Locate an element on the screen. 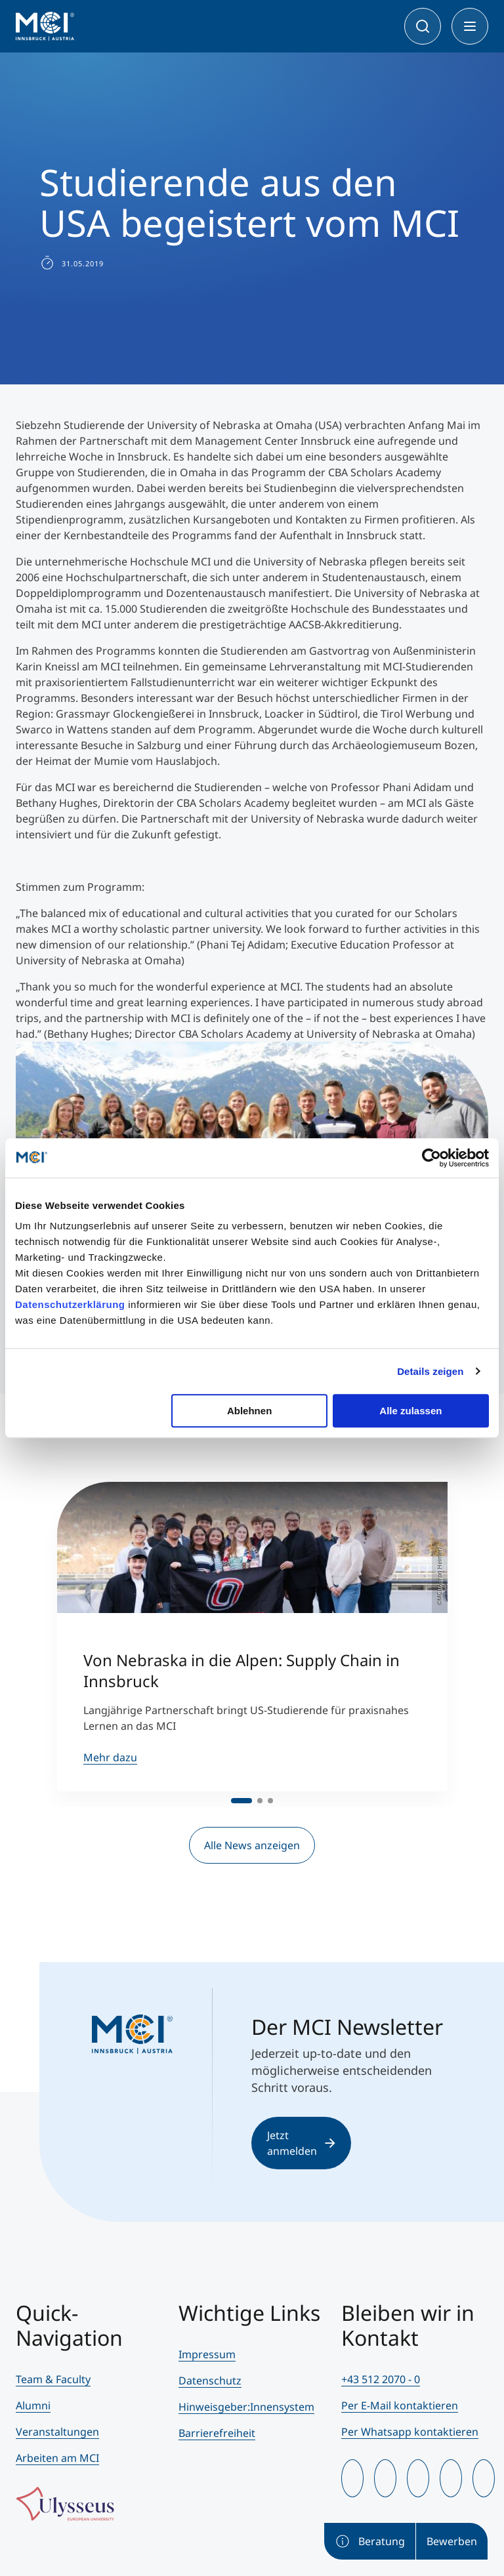 This screenshot has width=504, height=2576. +43 512 2070 - 0 is located at coordinates (380, 2379).